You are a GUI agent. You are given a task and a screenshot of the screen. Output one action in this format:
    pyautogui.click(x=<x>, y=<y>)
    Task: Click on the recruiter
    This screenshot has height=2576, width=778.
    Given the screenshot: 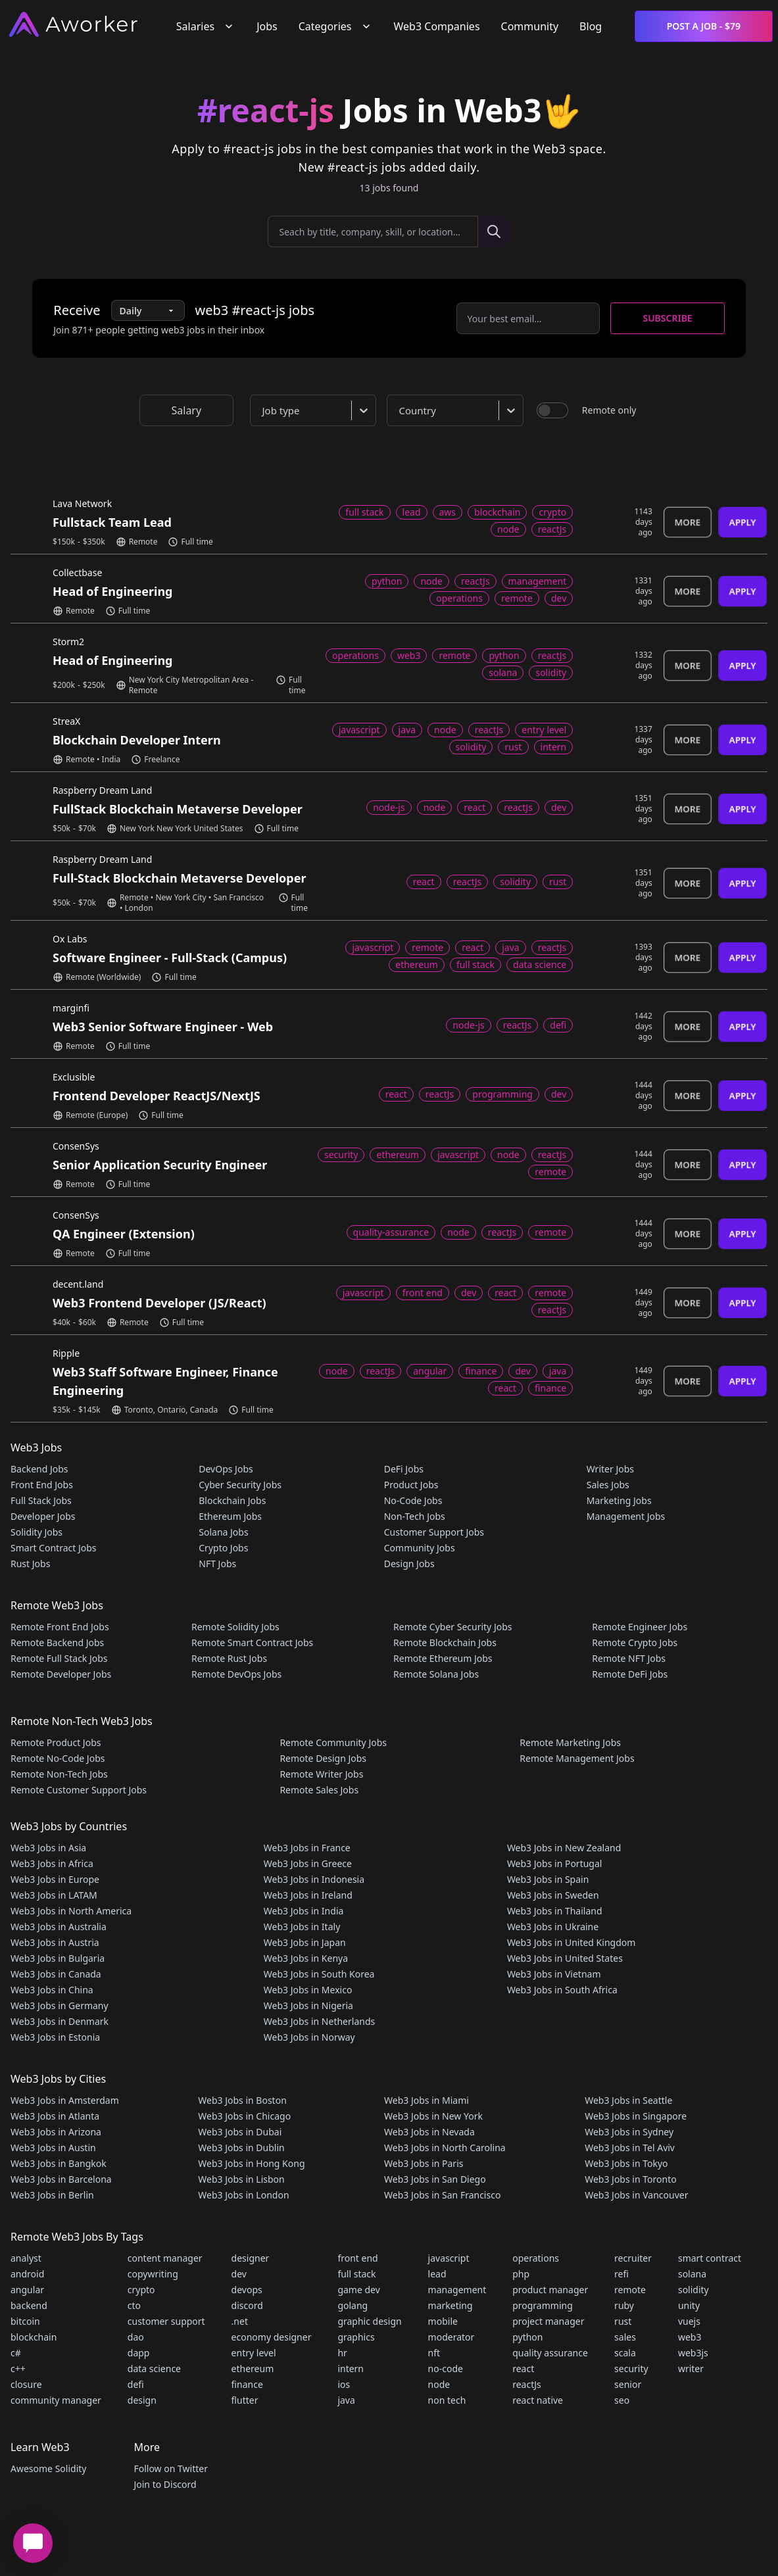 What is the action you would take?
    pyautogui.click(x=633, y=2258)
    